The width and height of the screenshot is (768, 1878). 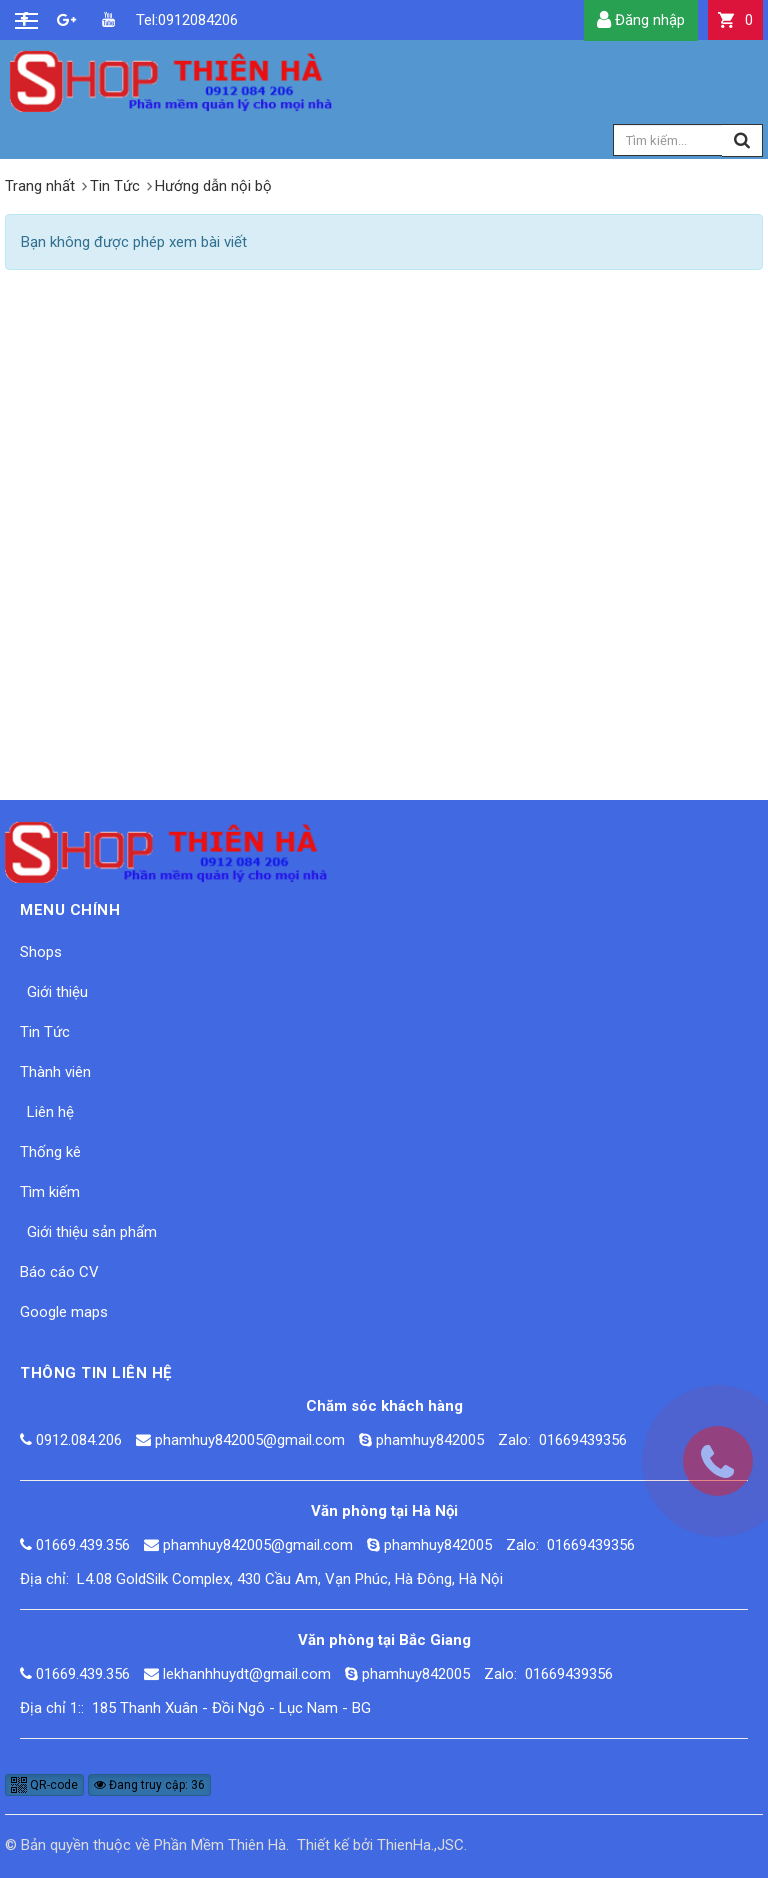 What do you see at coordinates (250, 1440) in the screenshot?
I see `phamhuy842005@gmail.com` at bounding box center [250, 1440].